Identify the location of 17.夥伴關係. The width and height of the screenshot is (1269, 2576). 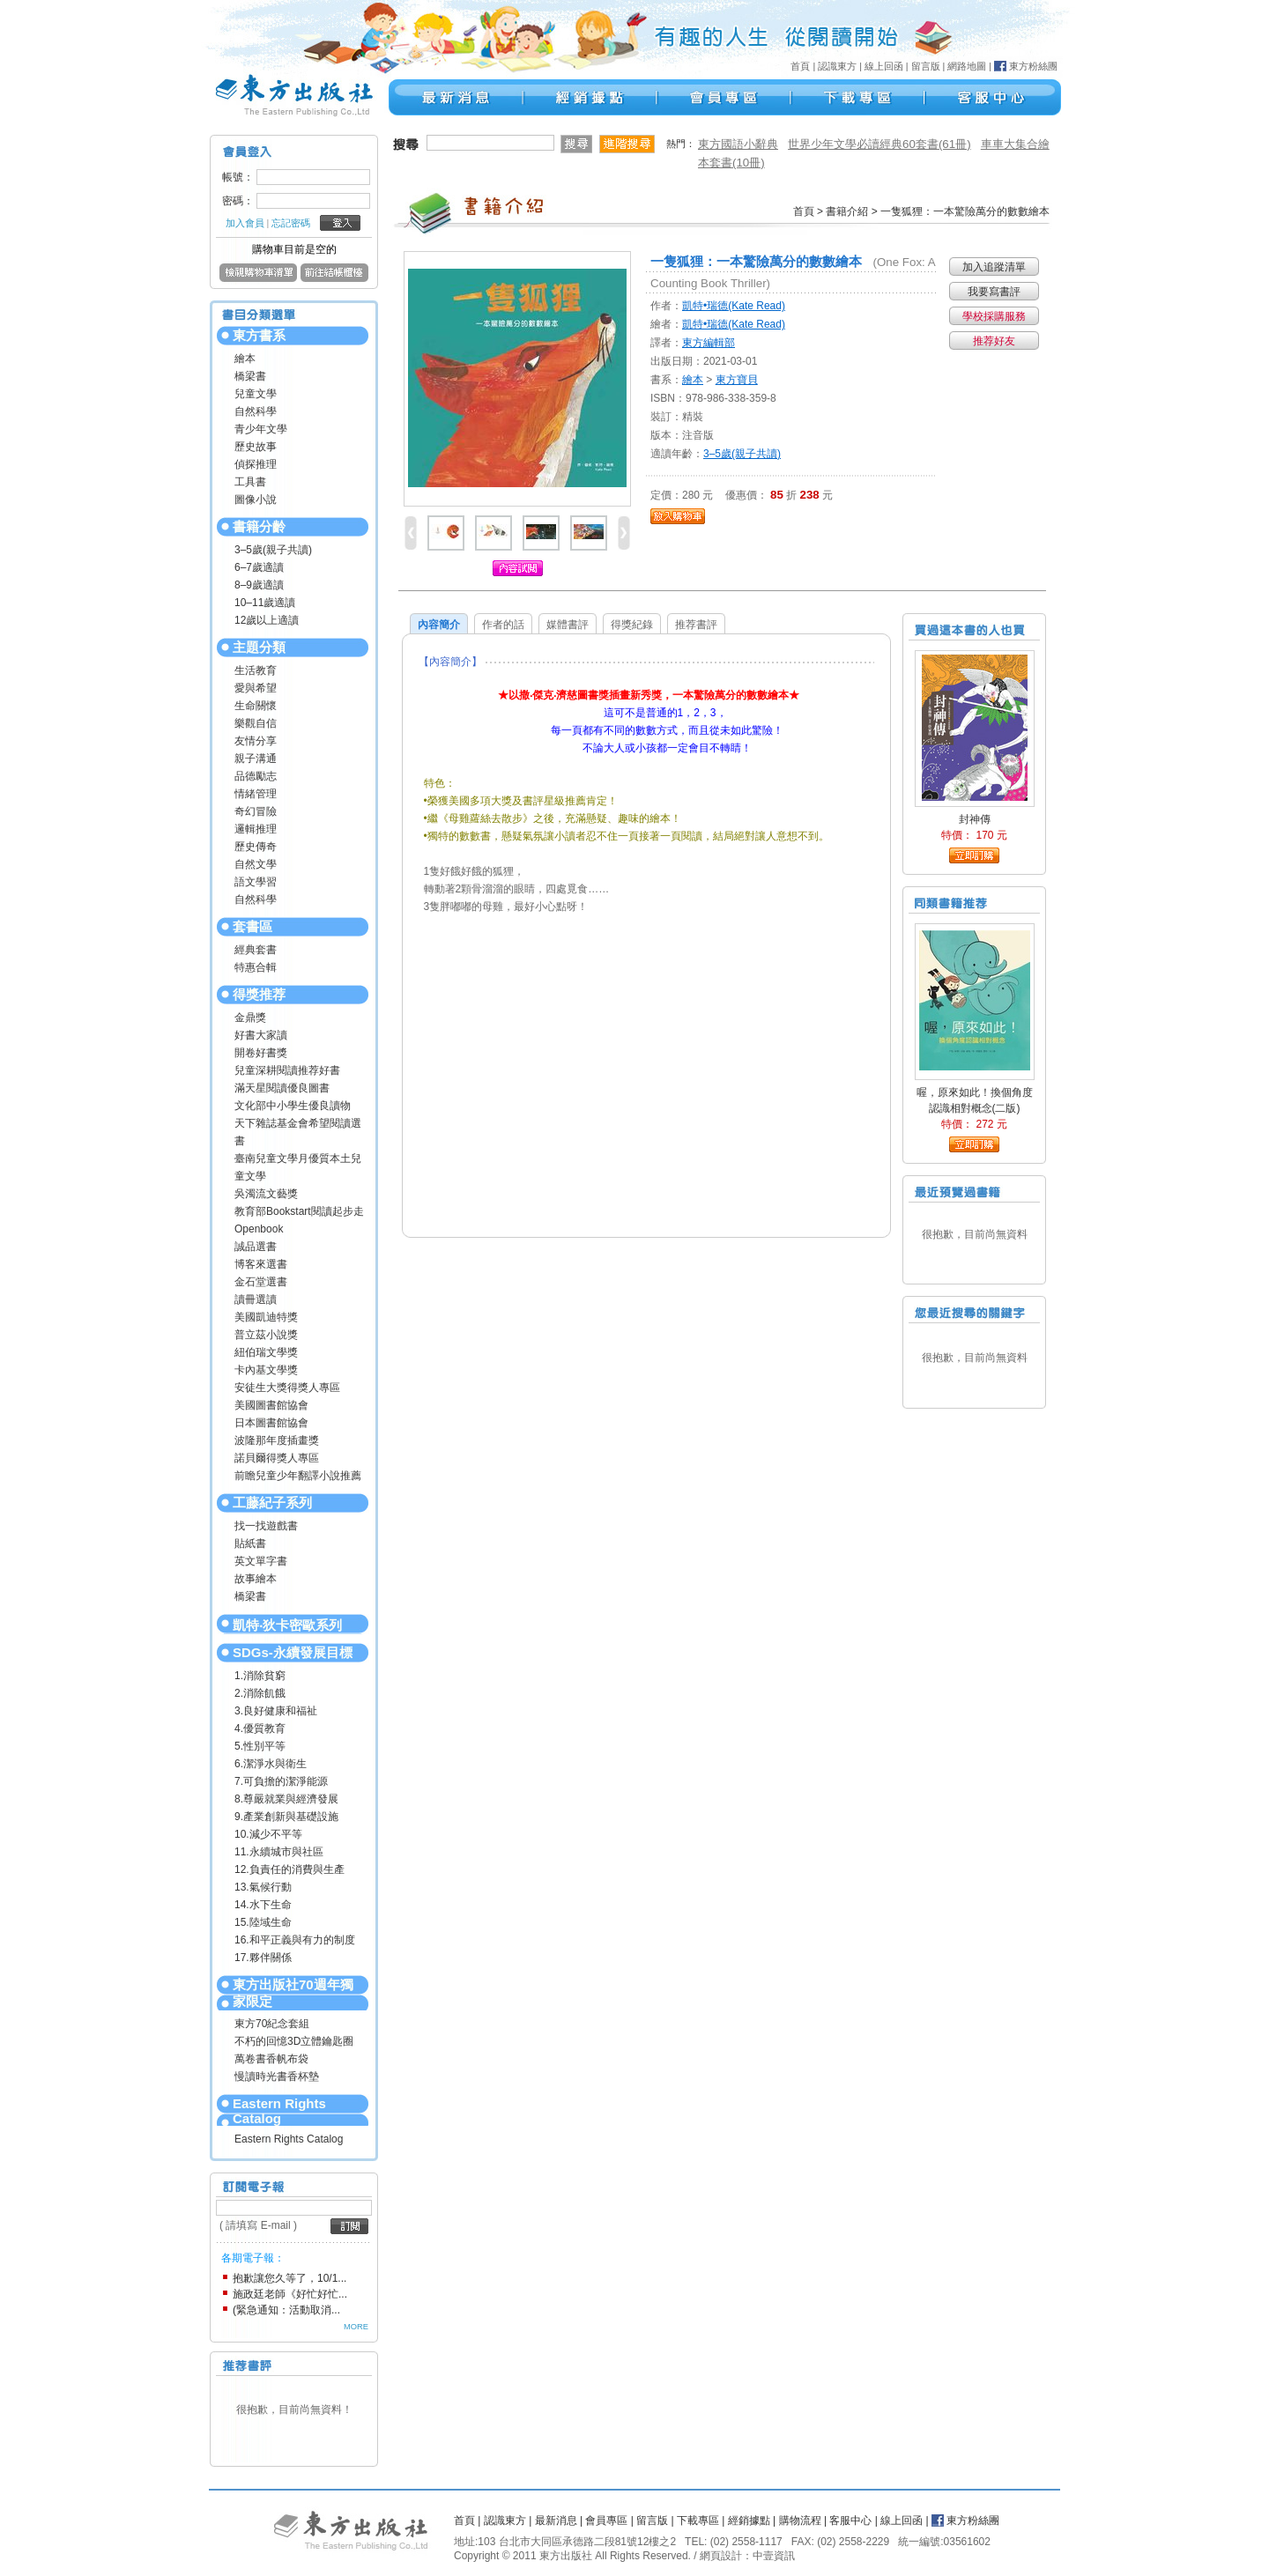
(263, 1957).